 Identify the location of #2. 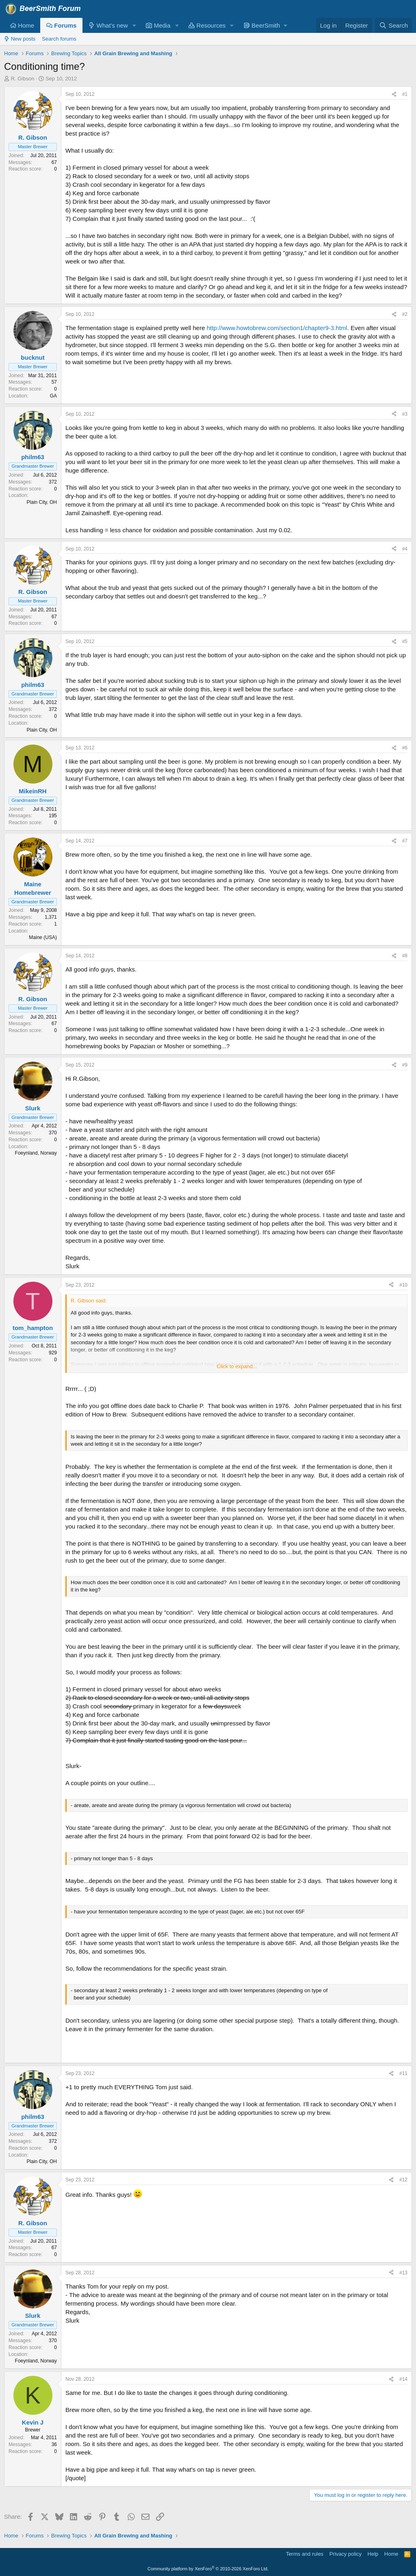
(404, 314).